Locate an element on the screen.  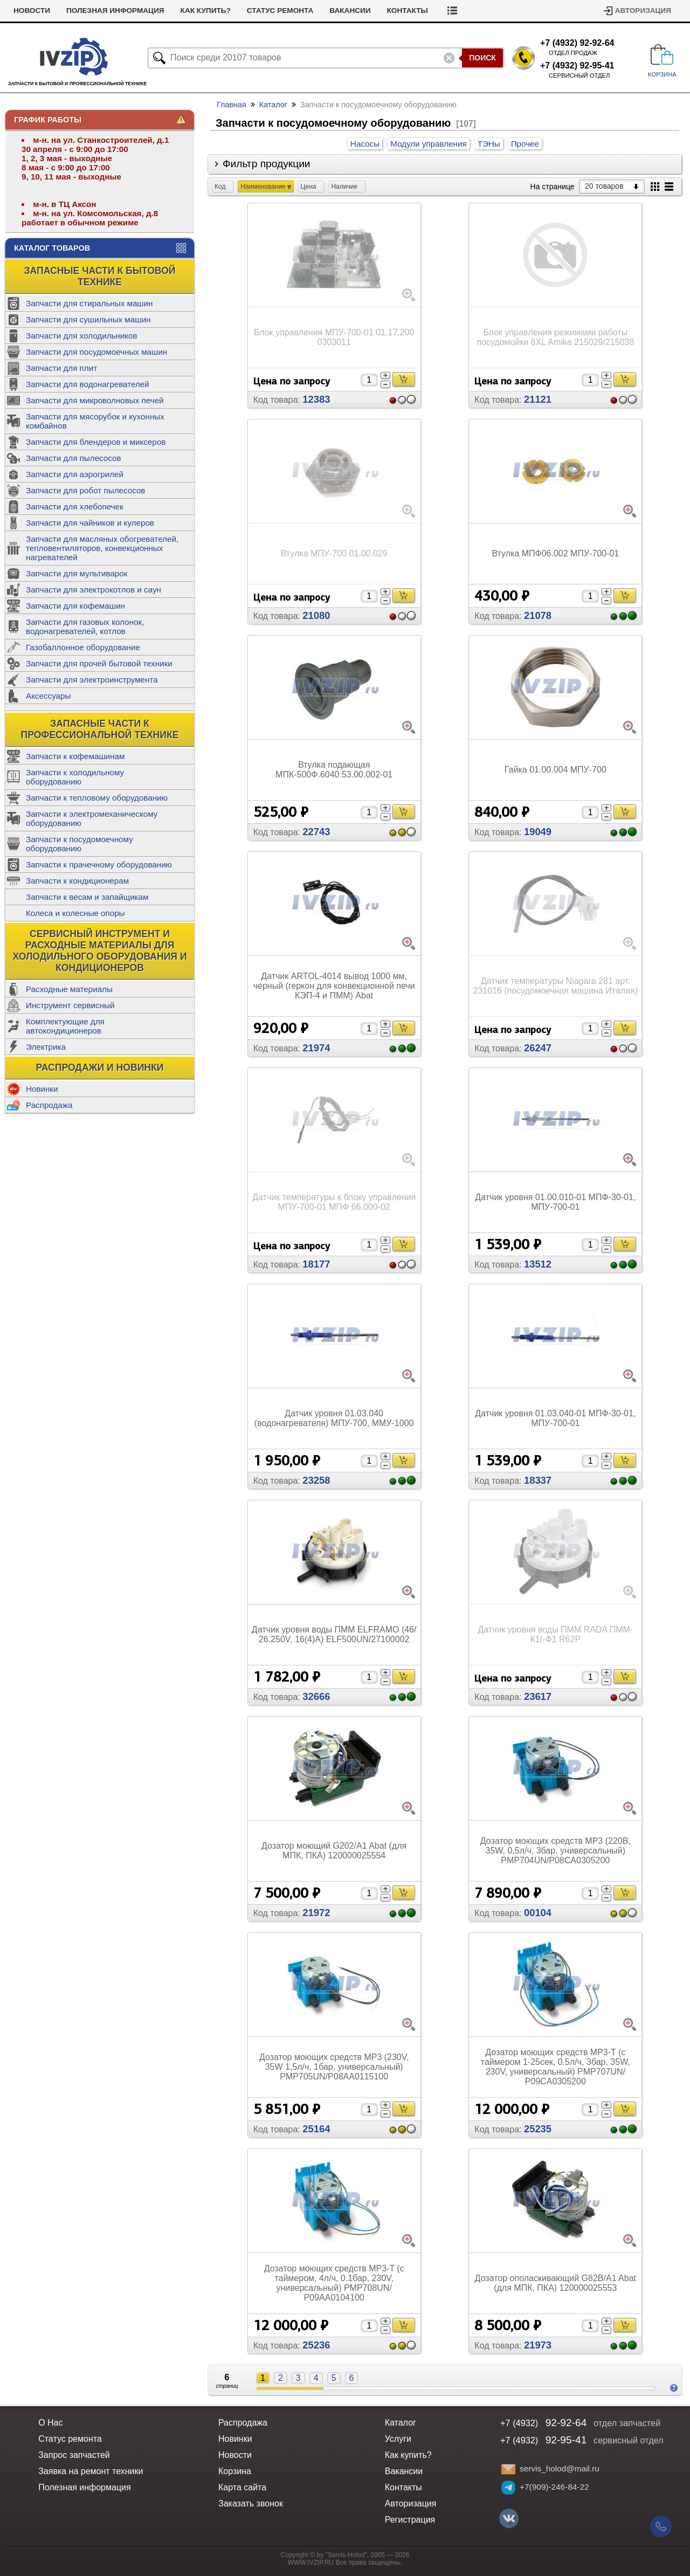
Запчасти для стиральных машин is located at coordinates (89, 303).